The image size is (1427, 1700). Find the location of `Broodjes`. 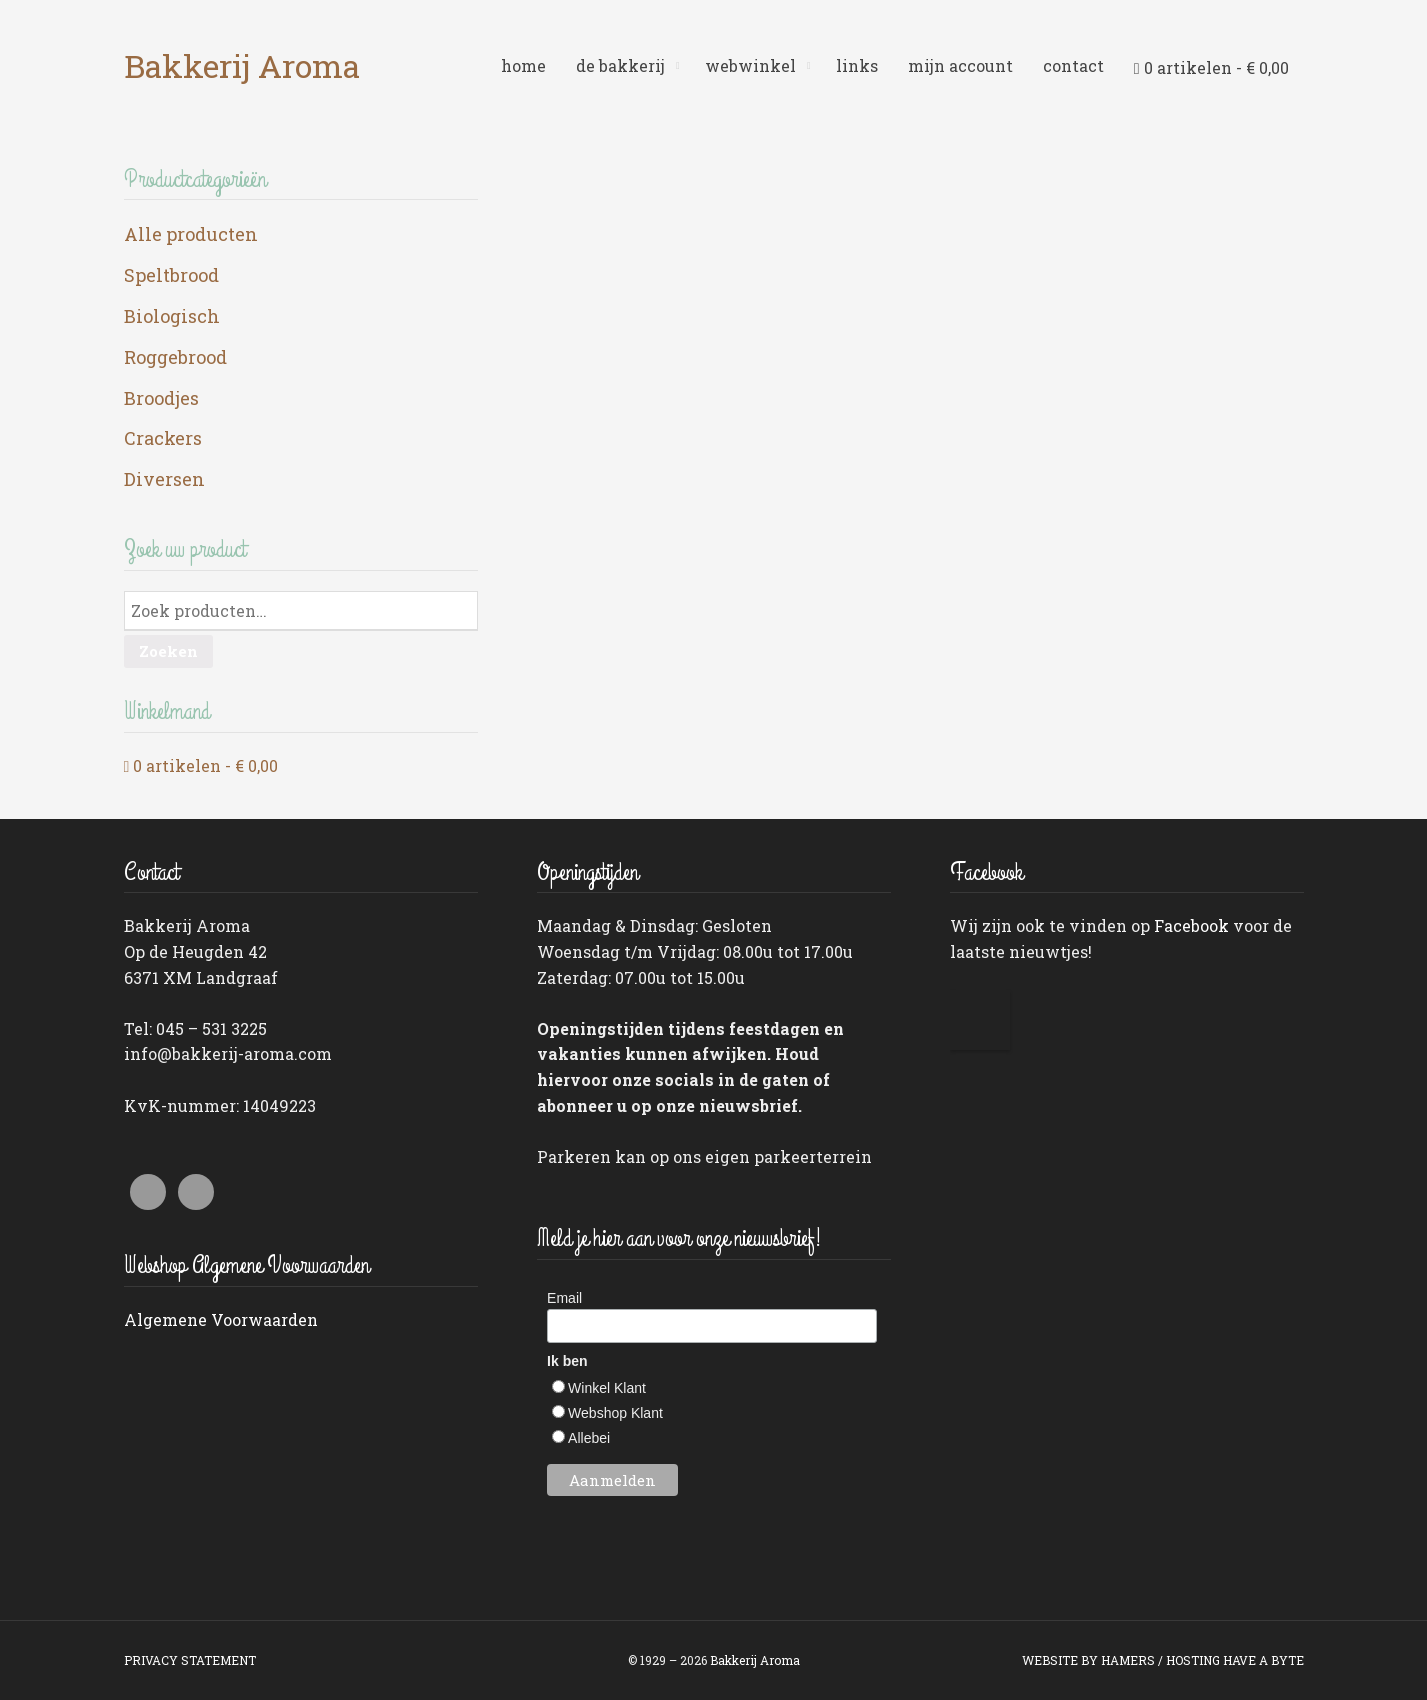

Broodjes is located at coordinates (161, 398).